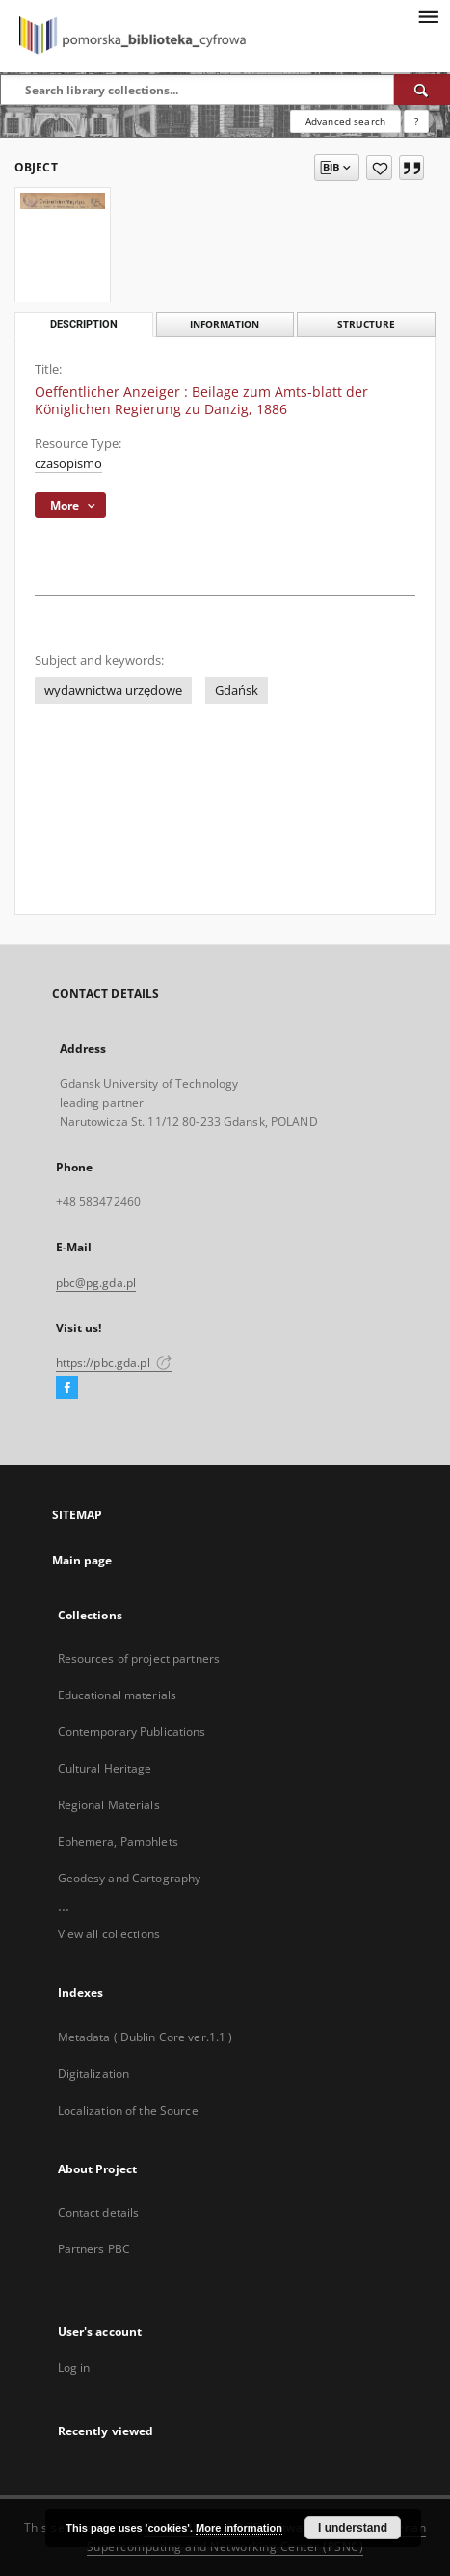 Image resolution: width=450 pixels, height=2576 pixels. I want to click on More information, so click(239, 2528).